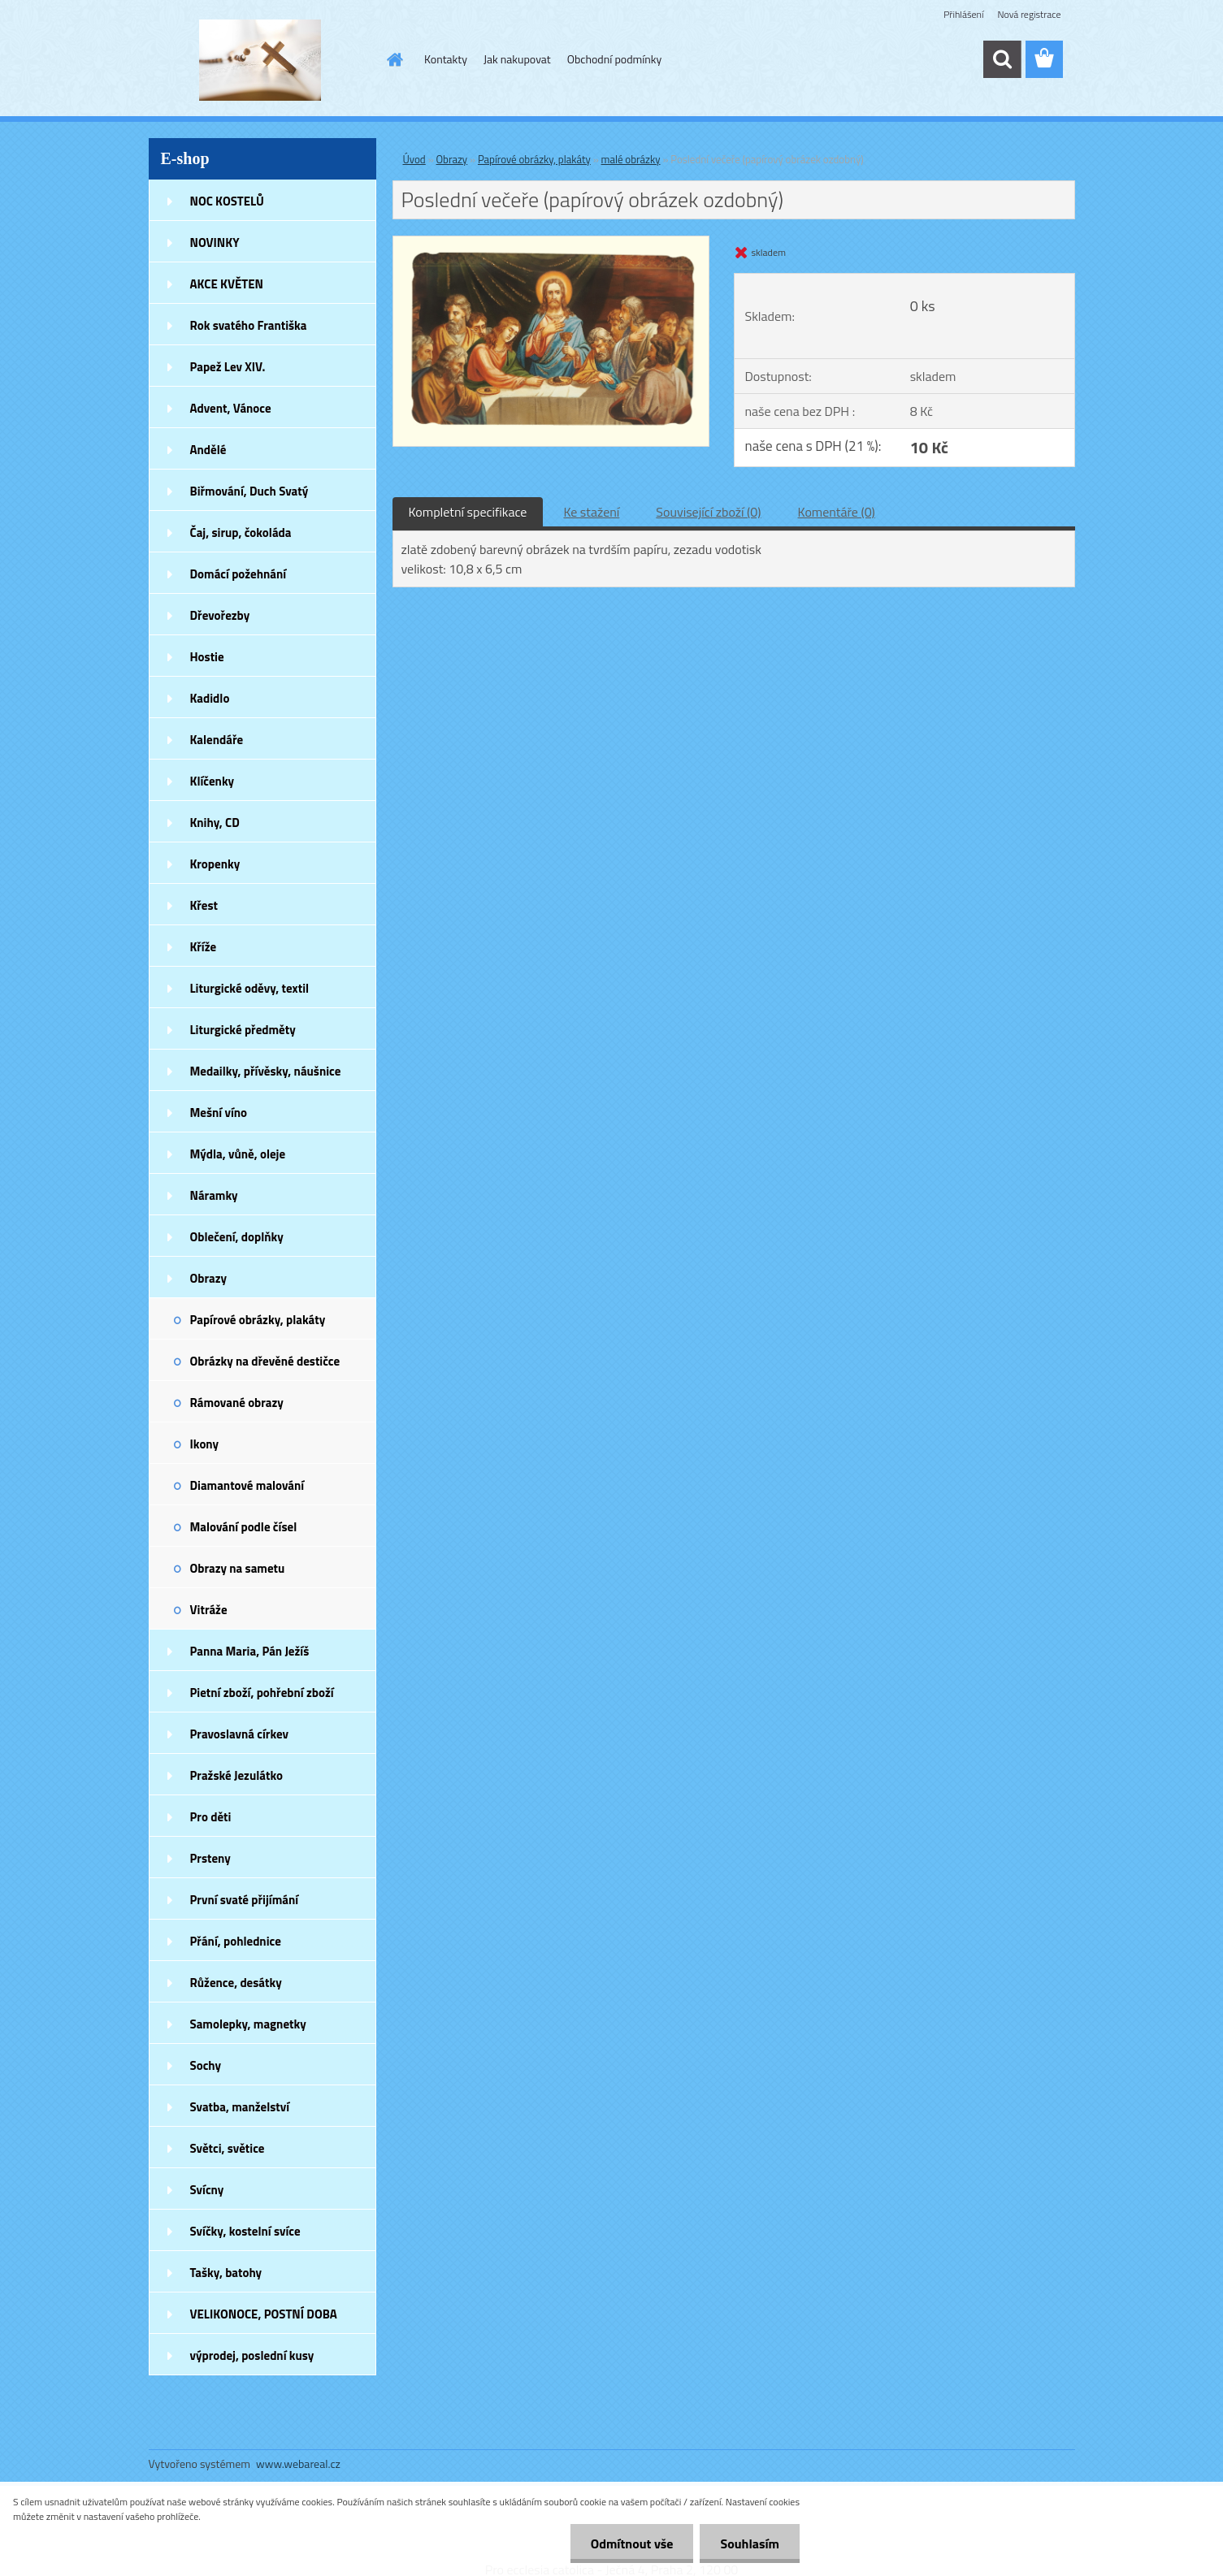 This screenshot has width=1223, height=2576. What do you see at coordinates (211, 1817) in the screenshot?
I see `Pro děti` at bounding box center [211, 1817].